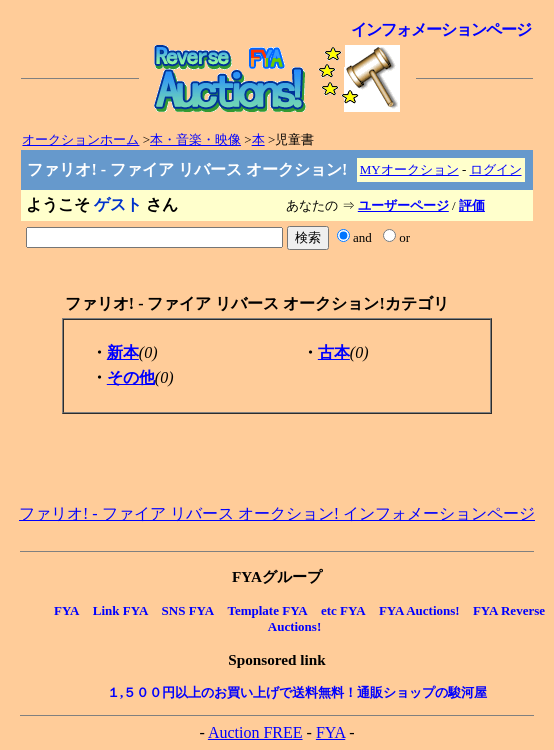 This screenshot has height=750, width=554. What do you see at coordinates (80, 139) in the screenshot?
I see `オークションホーム` at bounding box center [80, 139].